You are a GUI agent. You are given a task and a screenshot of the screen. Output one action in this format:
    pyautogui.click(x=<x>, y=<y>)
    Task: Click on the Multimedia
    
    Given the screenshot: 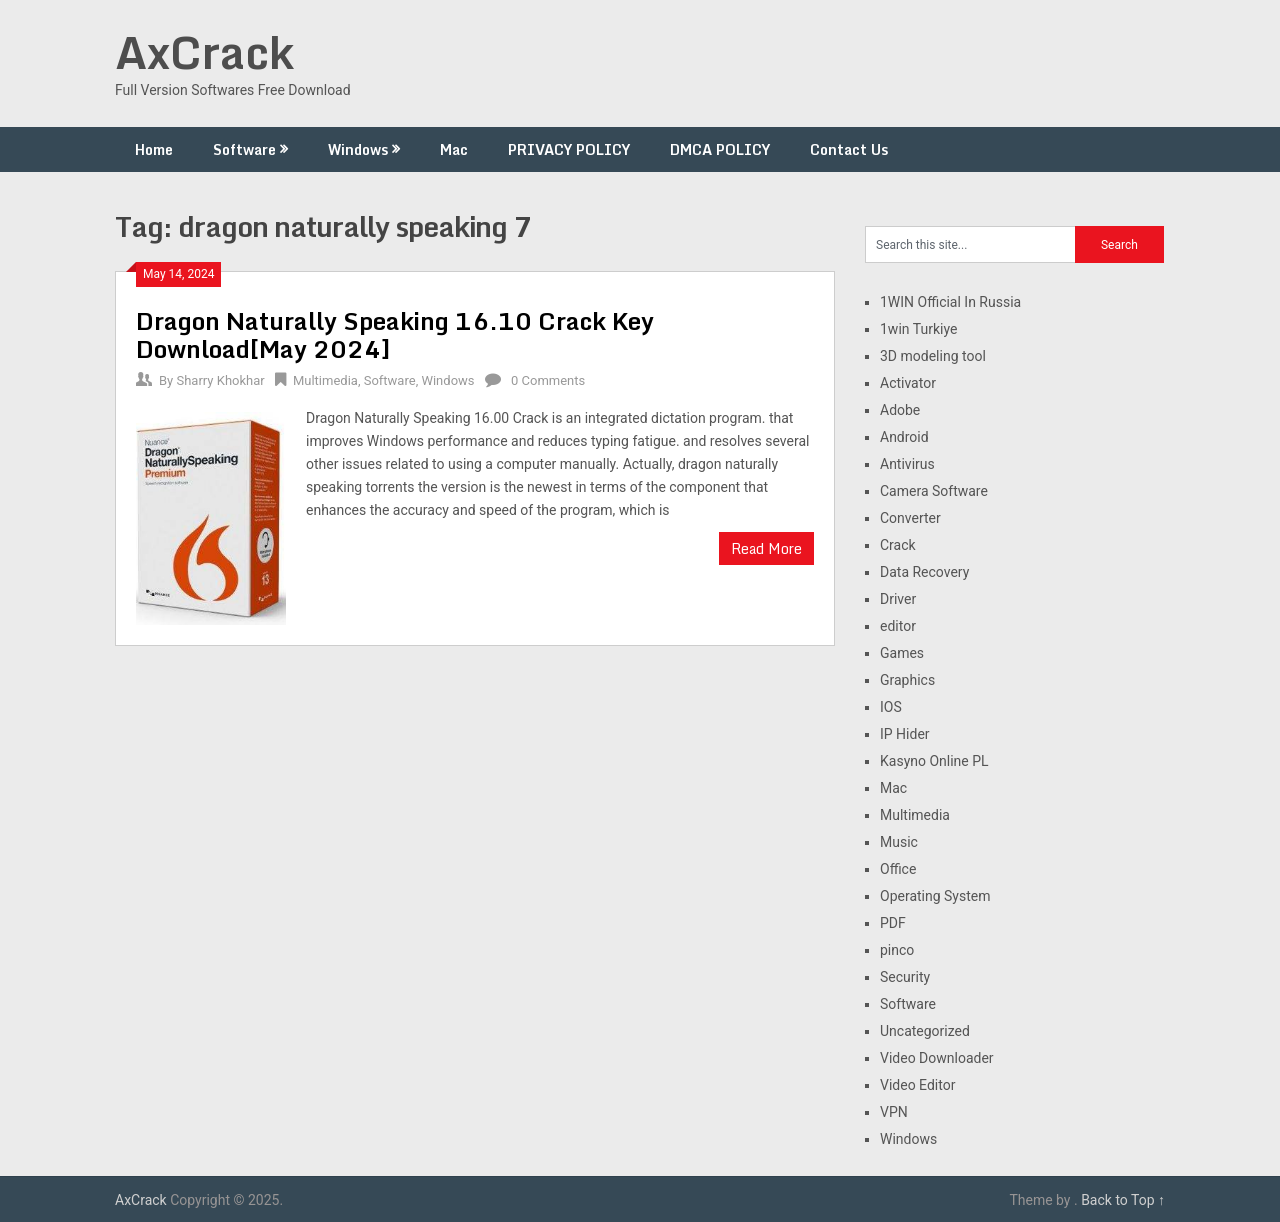 What is the action you would take?
    pyautogui.click(x=325, y=380)
    